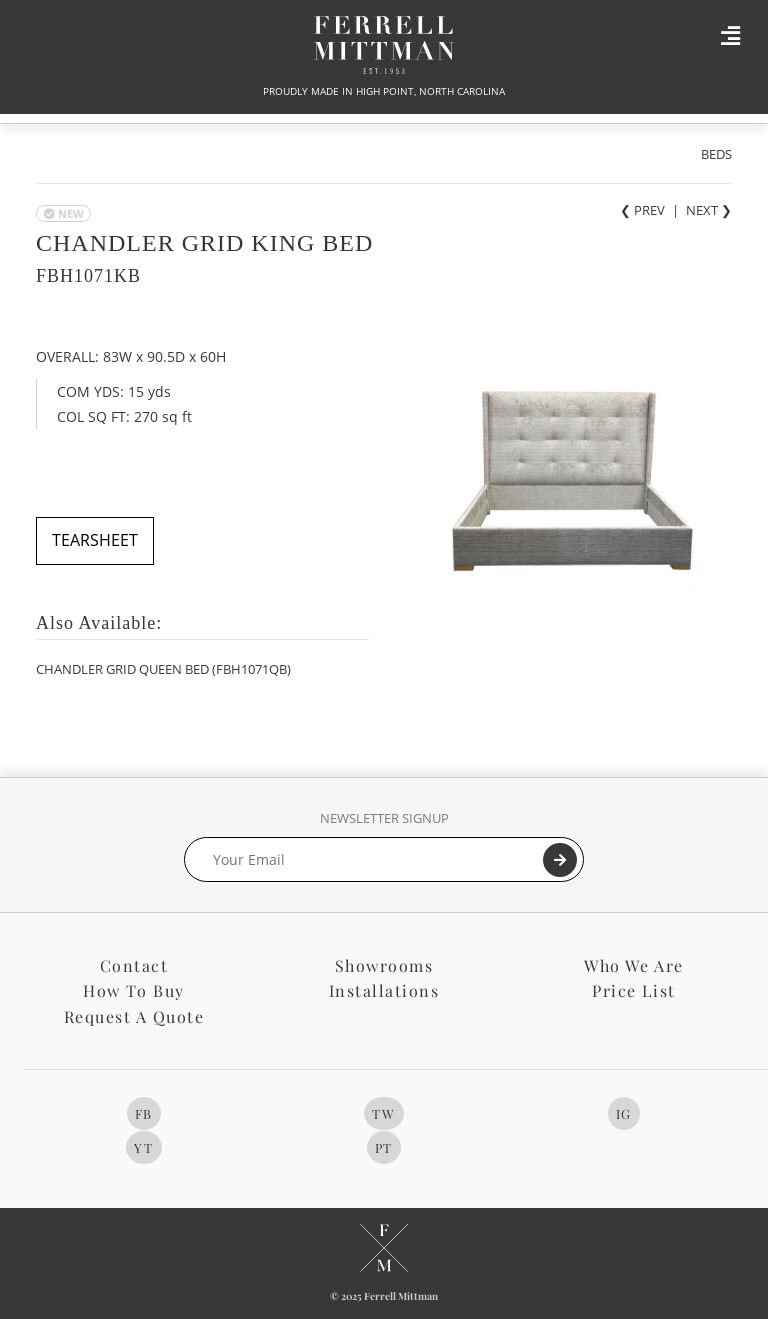 The image size is (768, 1319). Describe the element at coordinates (642, 210) in the screenshot. I see `❮ PREV` at that location.